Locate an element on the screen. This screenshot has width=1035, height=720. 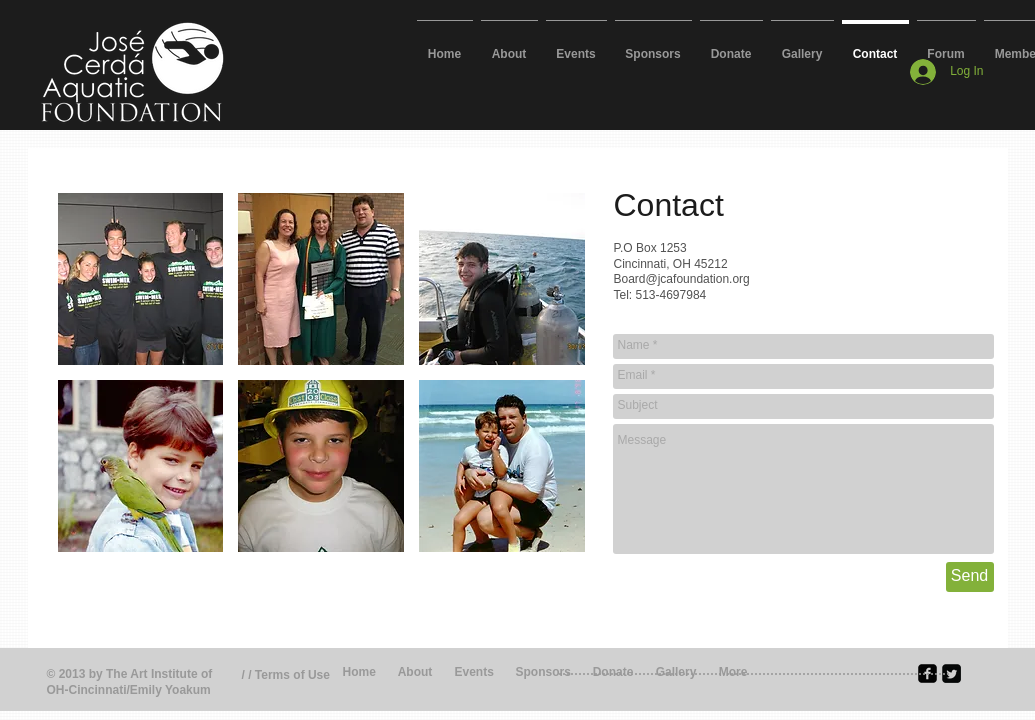
[button] is located at coordinates (141, 279).